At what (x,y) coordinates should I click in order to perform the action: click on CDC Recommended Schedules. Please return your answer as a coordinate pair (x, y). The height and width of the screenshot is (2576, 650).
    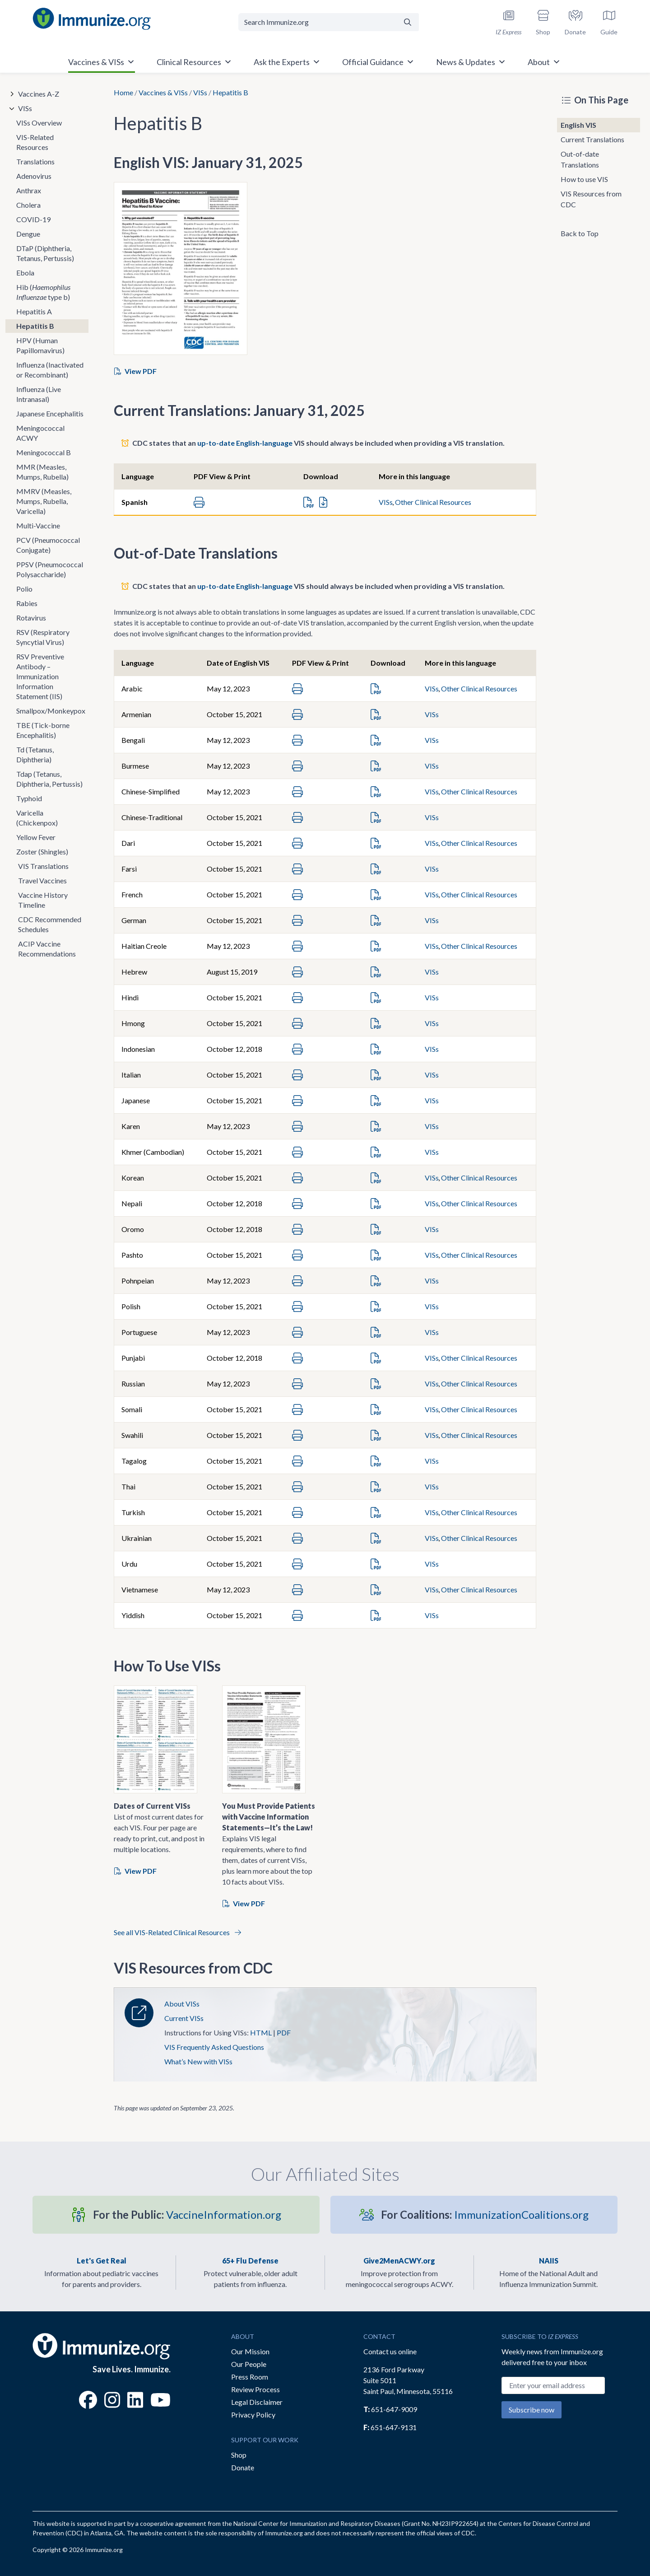
    Looking at the image, I should click on (49, 924).